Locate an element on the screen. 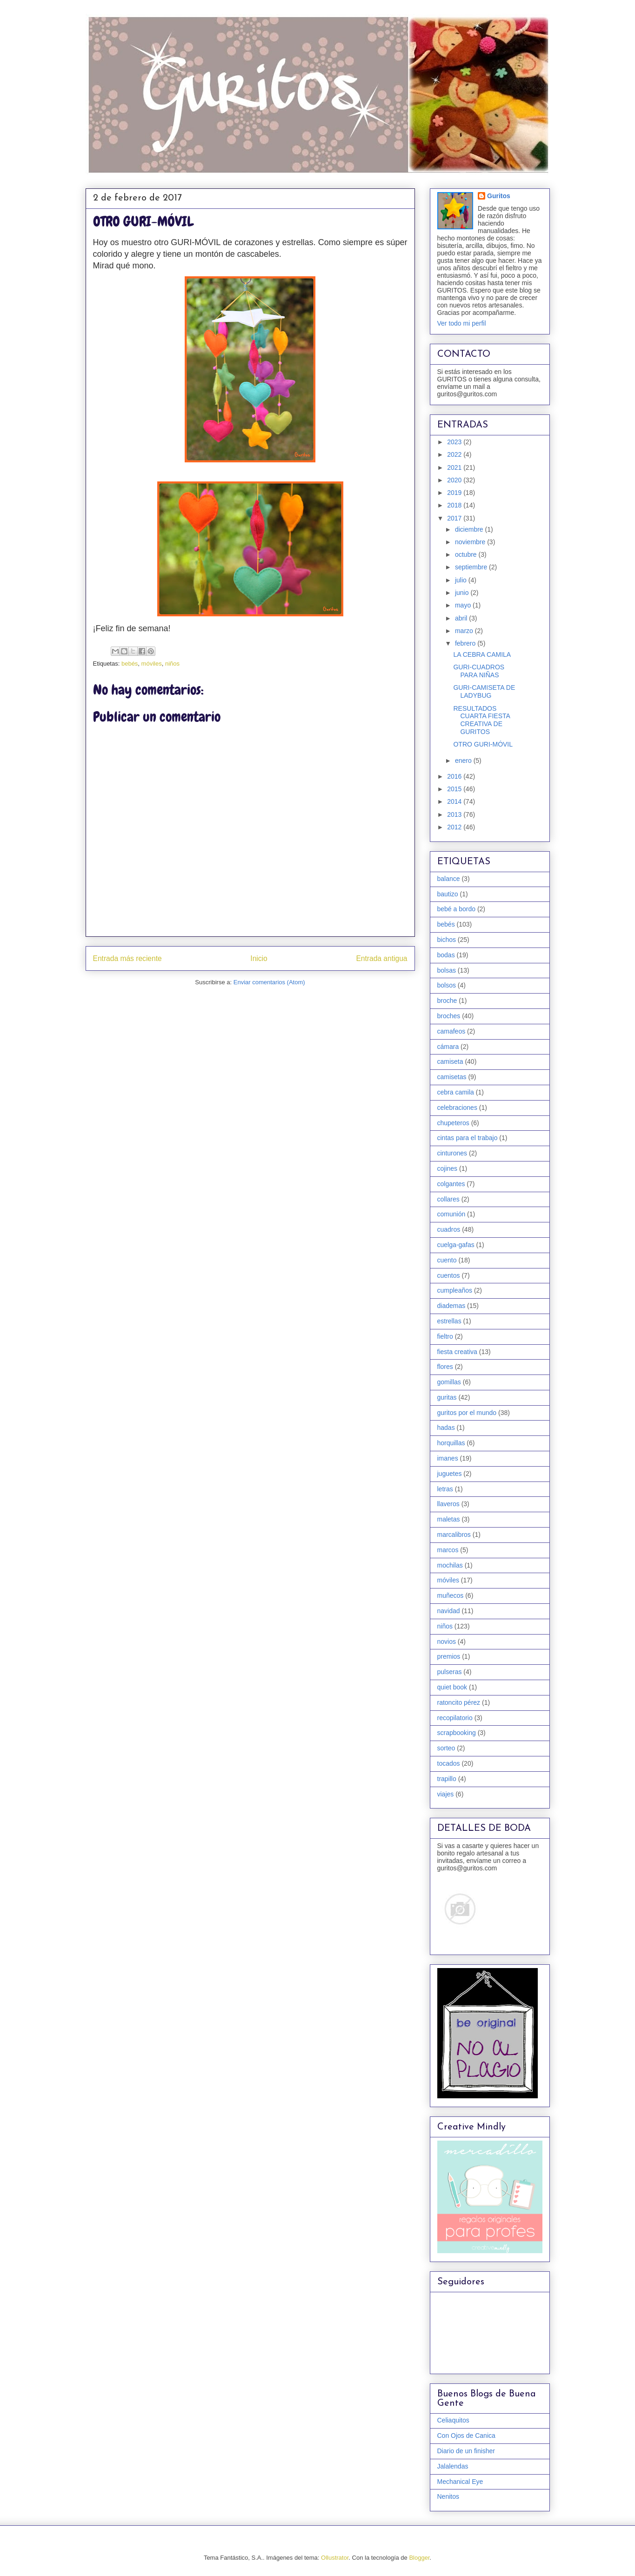 The width and height of the screenshot is (635, 2576). fiesta creativa is located at coordinates (457, 1351).